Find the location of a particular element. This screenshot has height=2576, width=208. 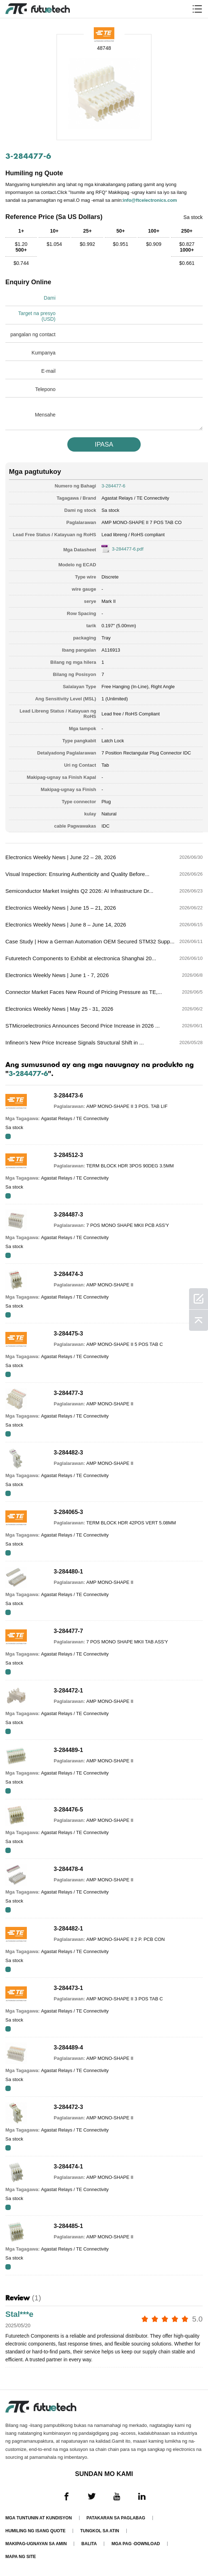

Mga Tuntunin at Kundisyon is located at coordinates (38, 2517).